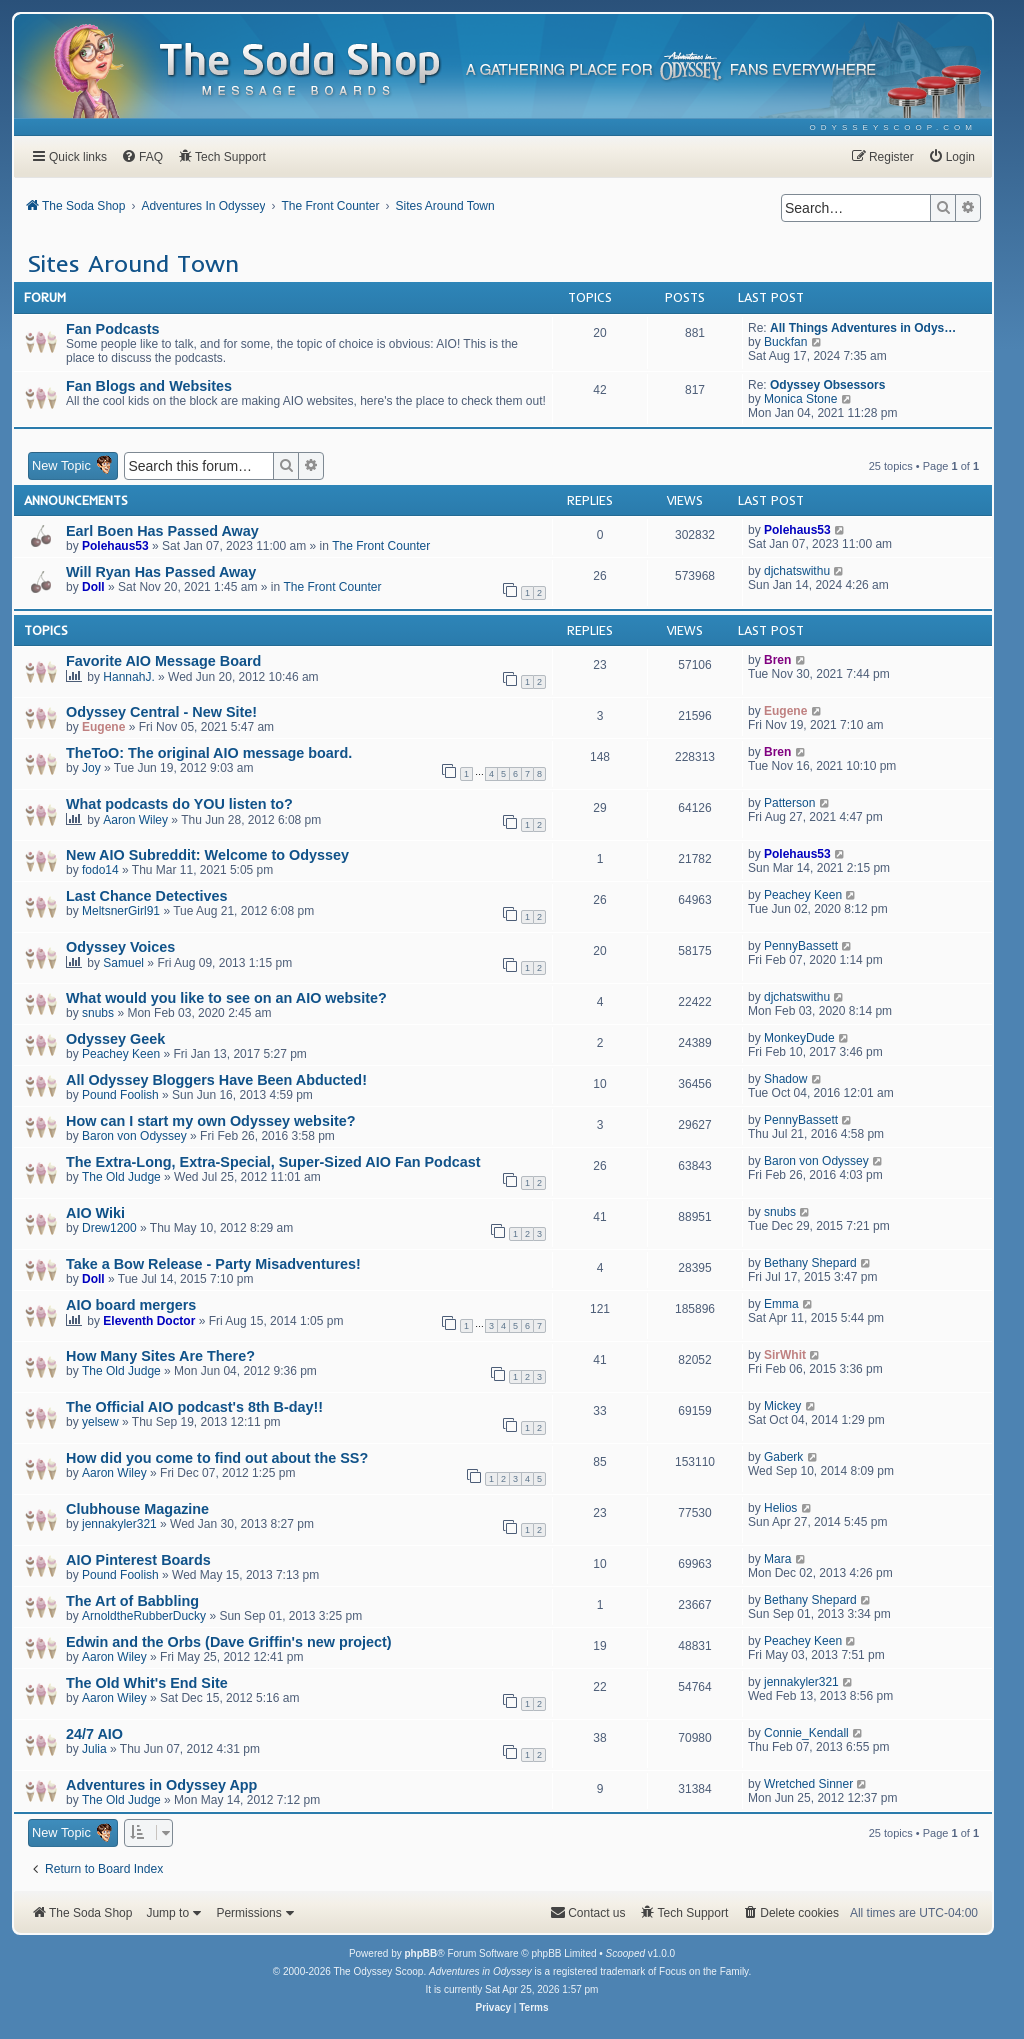 The height and width of the screenshot is (2039, 1024). Describe the element at coordinates (207, 855) in the screenshot. I see `New AIO Subreddit: Welcome to Odyssey` at that location.